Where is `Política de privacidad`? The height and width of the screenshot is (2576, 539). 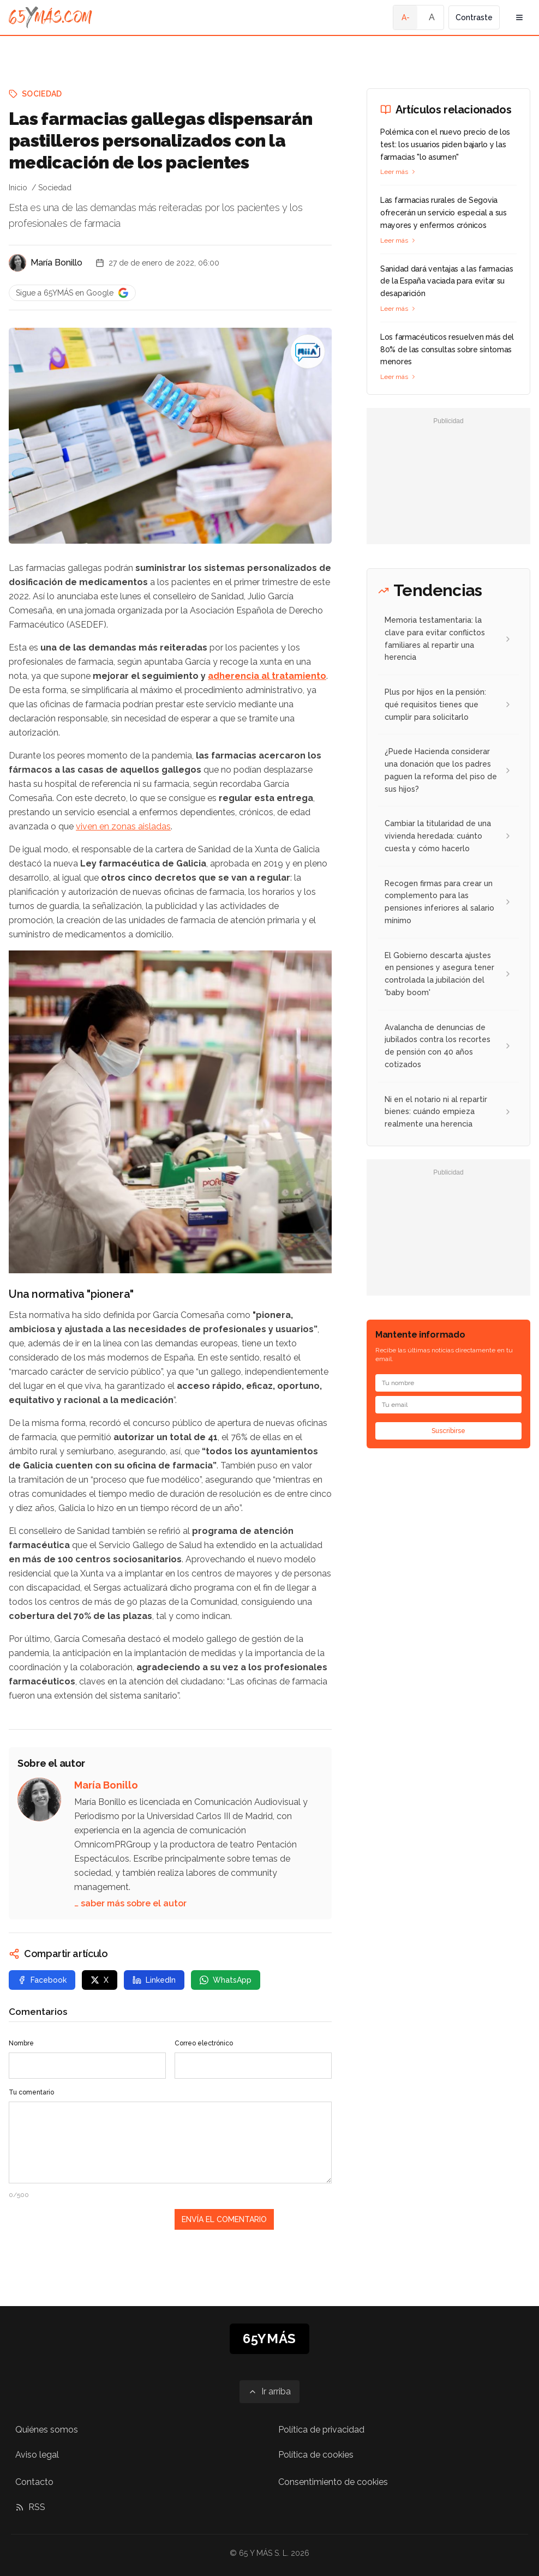
Política de privacidad is located at coordinates (321, 2429).